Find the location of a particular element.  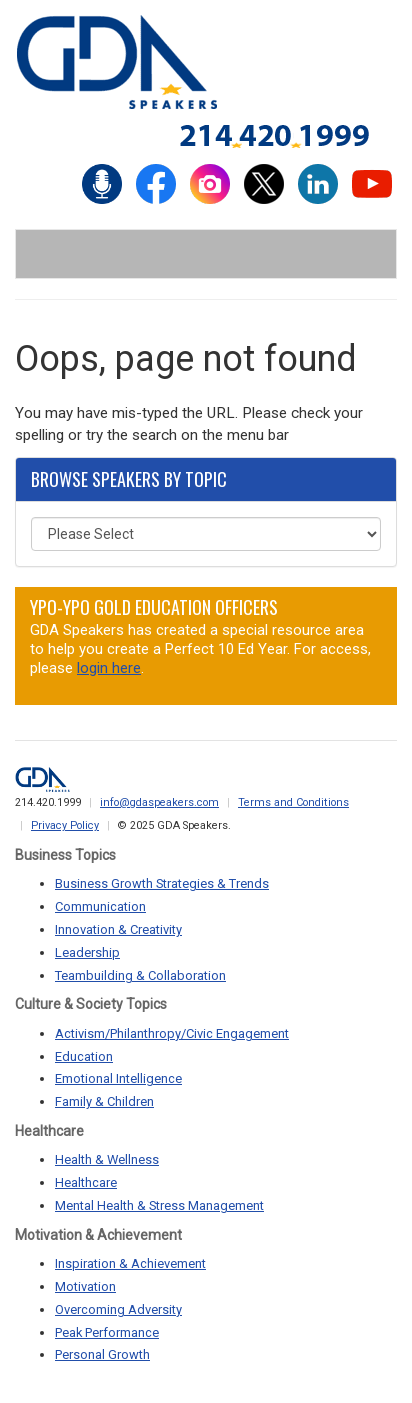

Family & Children is located at coordinates (104, 1101).